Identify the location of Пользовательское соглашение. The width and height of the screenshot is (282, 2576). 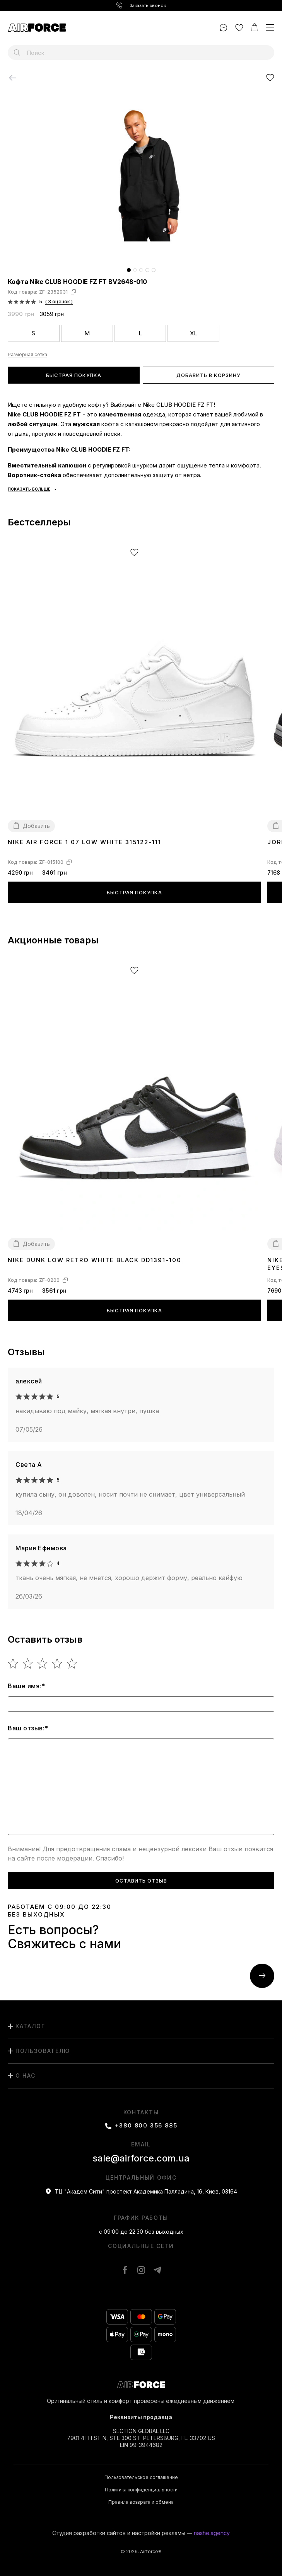
(141, 2477).